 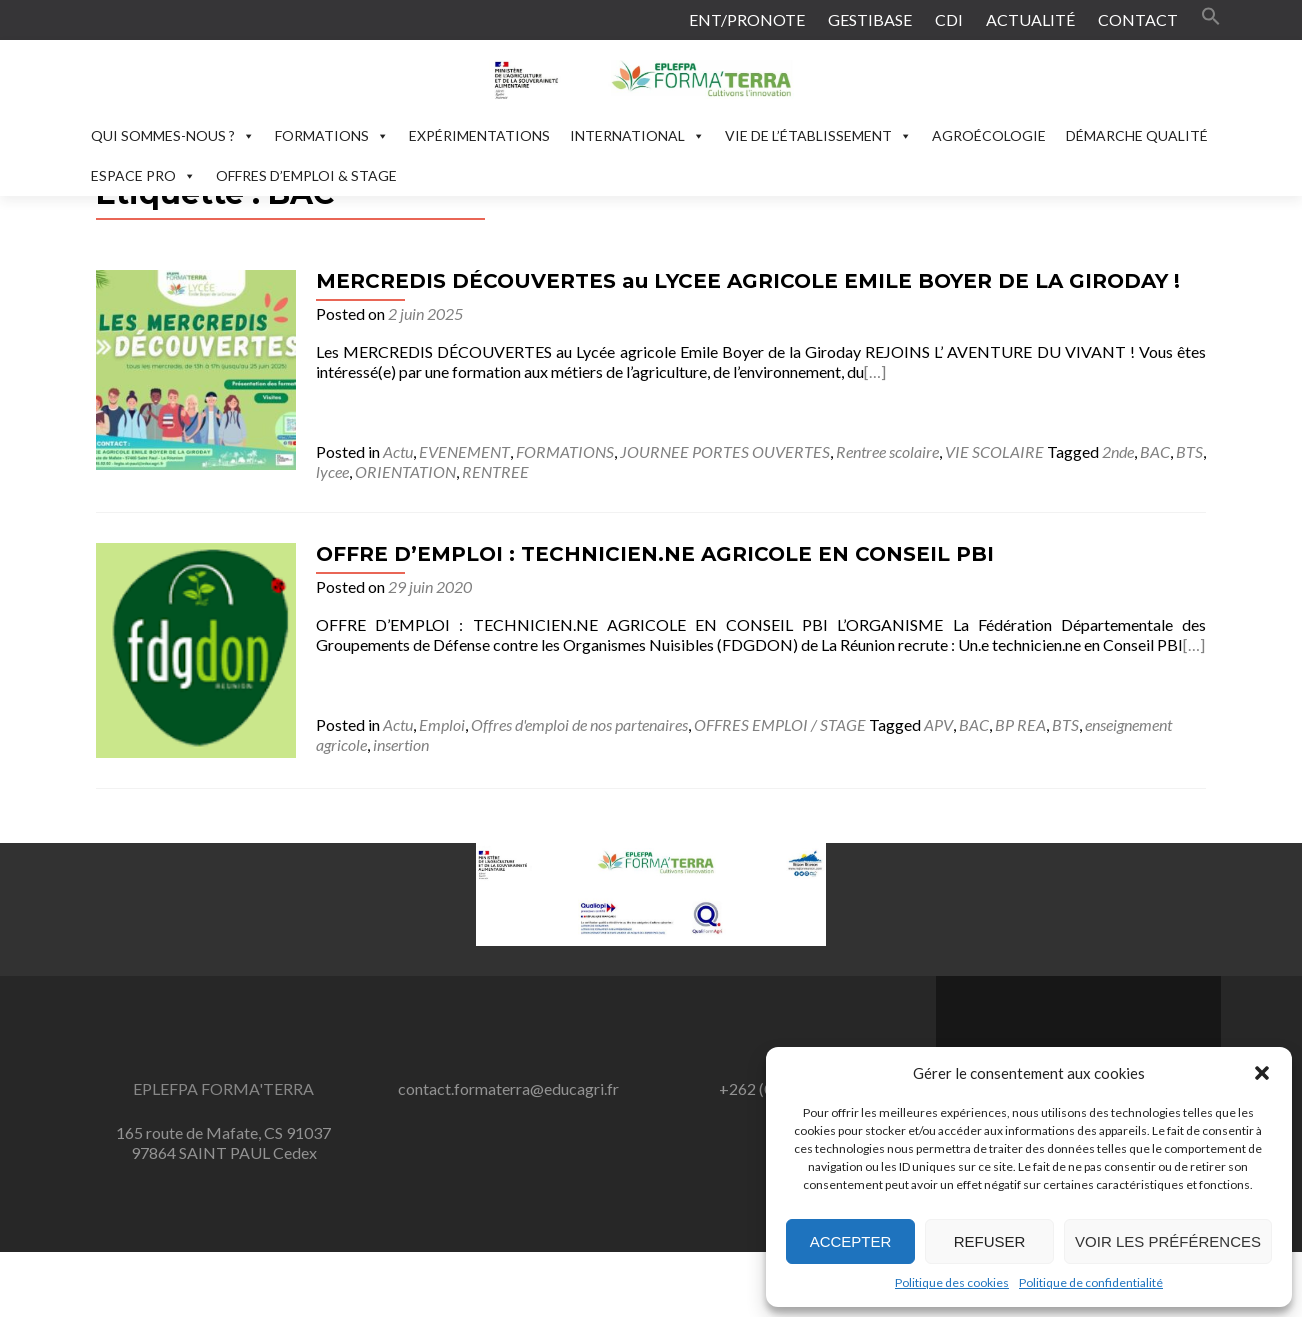 I want to click on contact.formaterra@educagri.fr, so click(x=508, y=1088).